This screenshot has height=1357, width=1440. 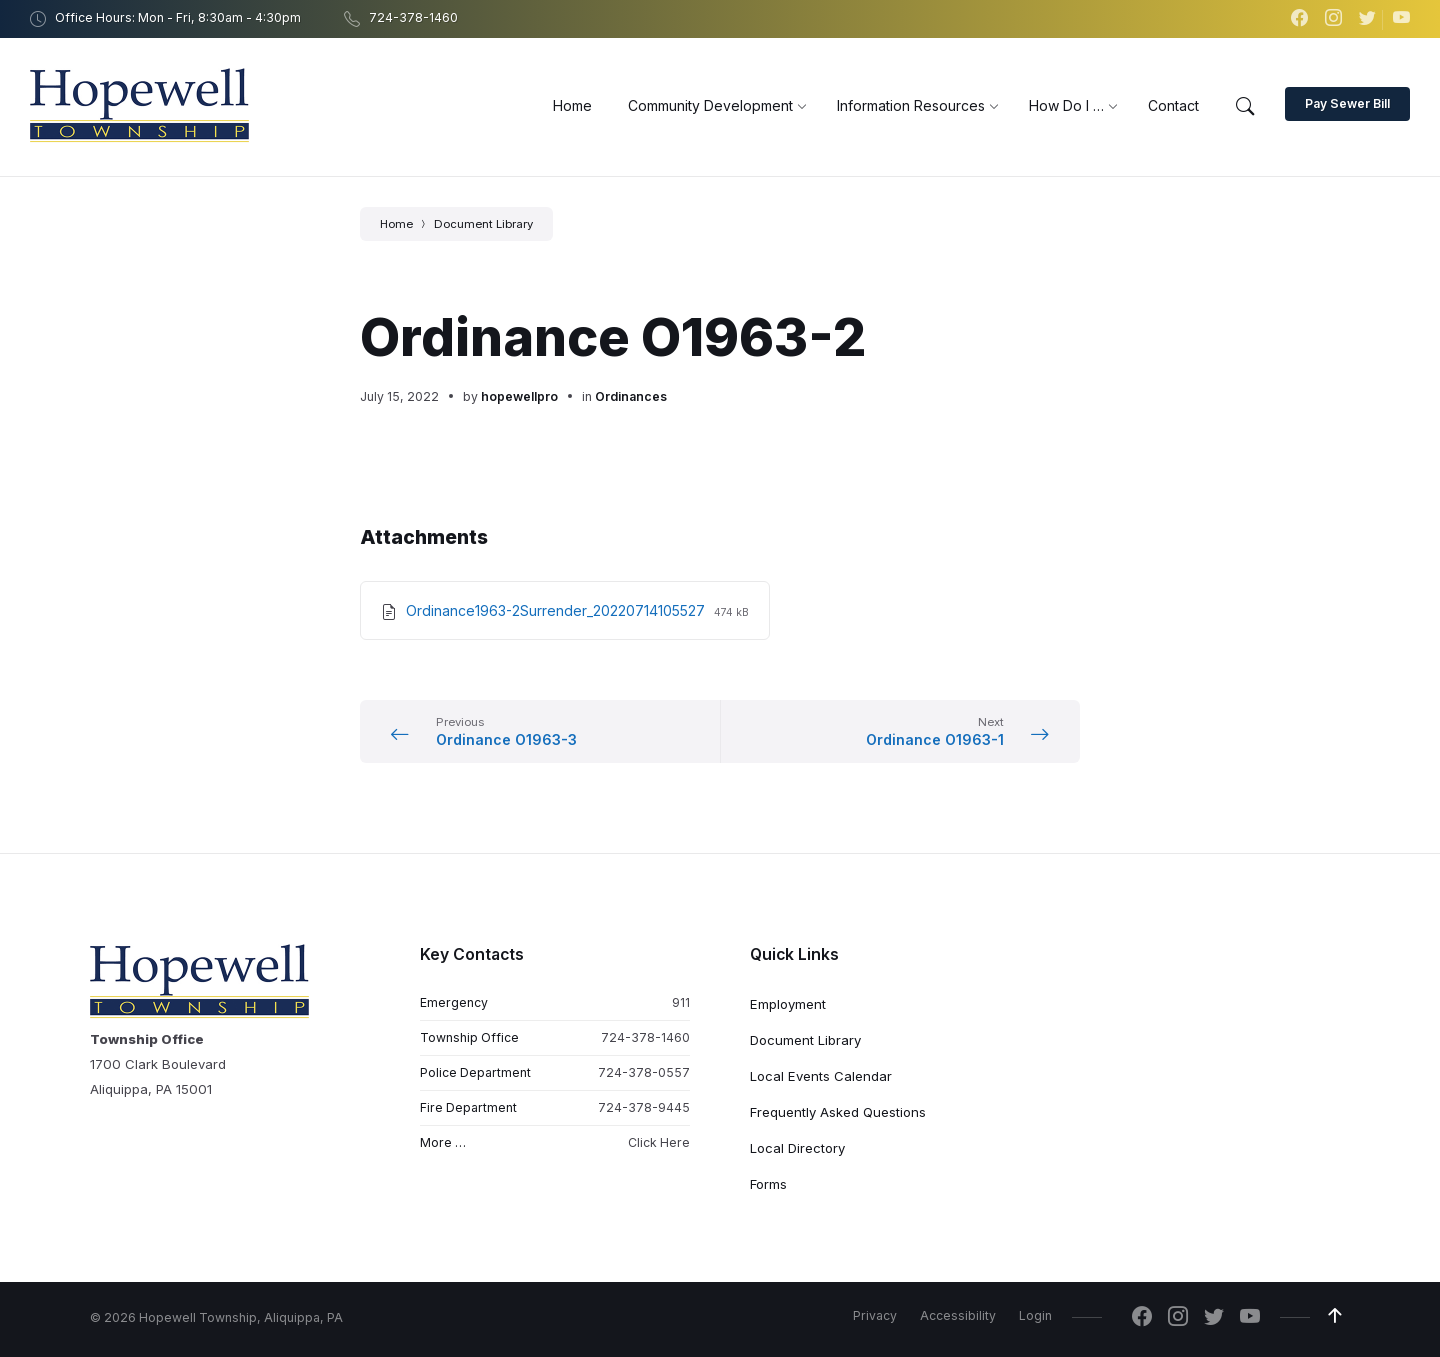 What do you see at coordinates (958, 1315) in the screenshot?
I see `Accessibility [menuitem]` at bounding box center [958, 1315].